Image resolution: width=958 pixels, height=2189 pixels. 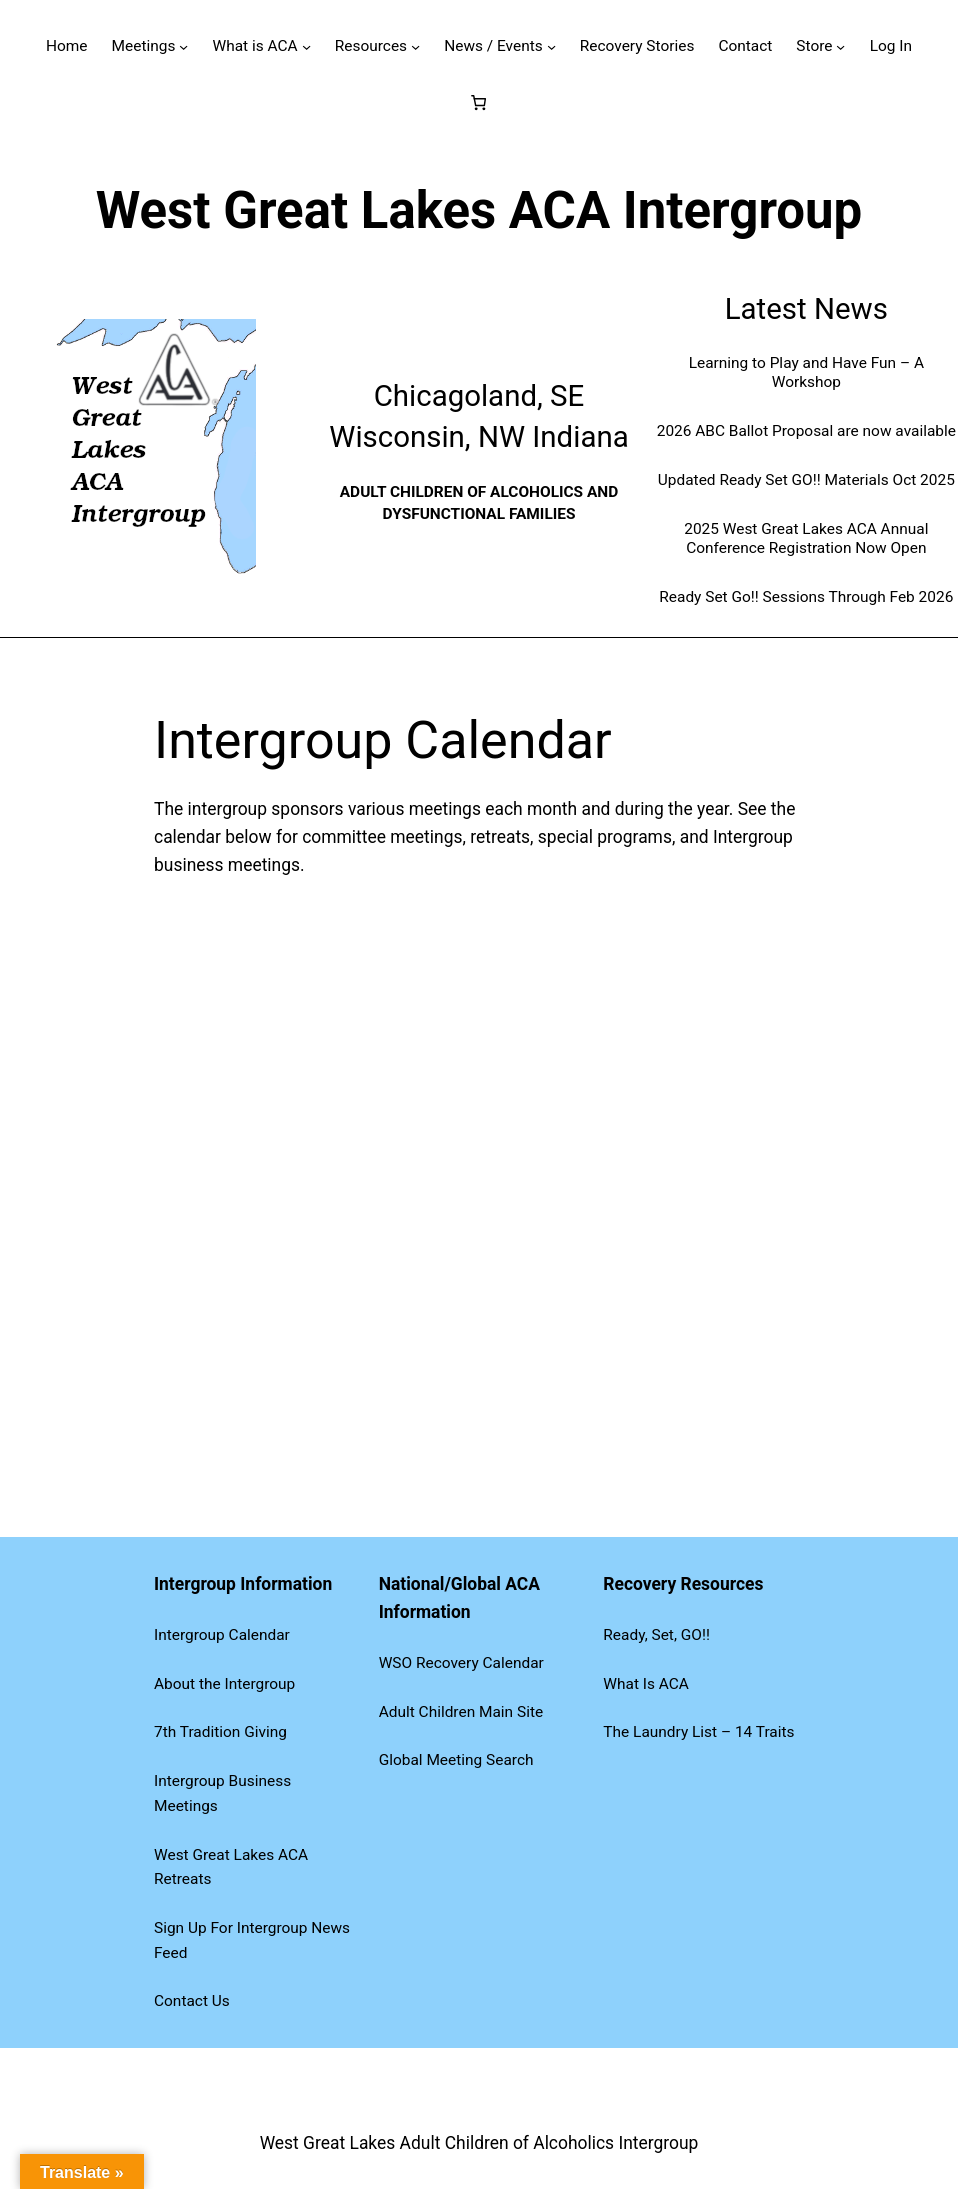 What do you see at coordinates (806, 597) in the screenshot?
I see `Ready Set Go!! Sessions Through Feb 2026` at bounding box center [806, 597].